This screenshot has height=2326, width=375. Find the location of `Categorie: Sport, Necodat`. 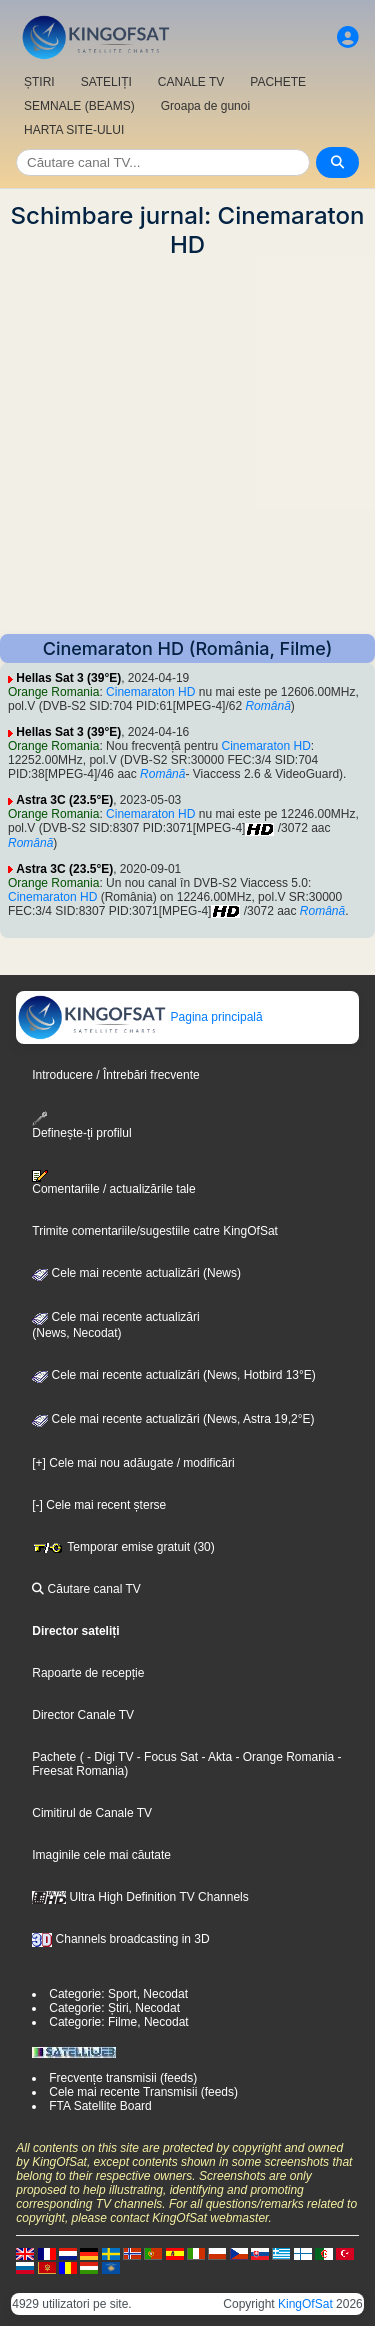

Categorie: Sport, Necodat is located at coordinates (118, 1994).